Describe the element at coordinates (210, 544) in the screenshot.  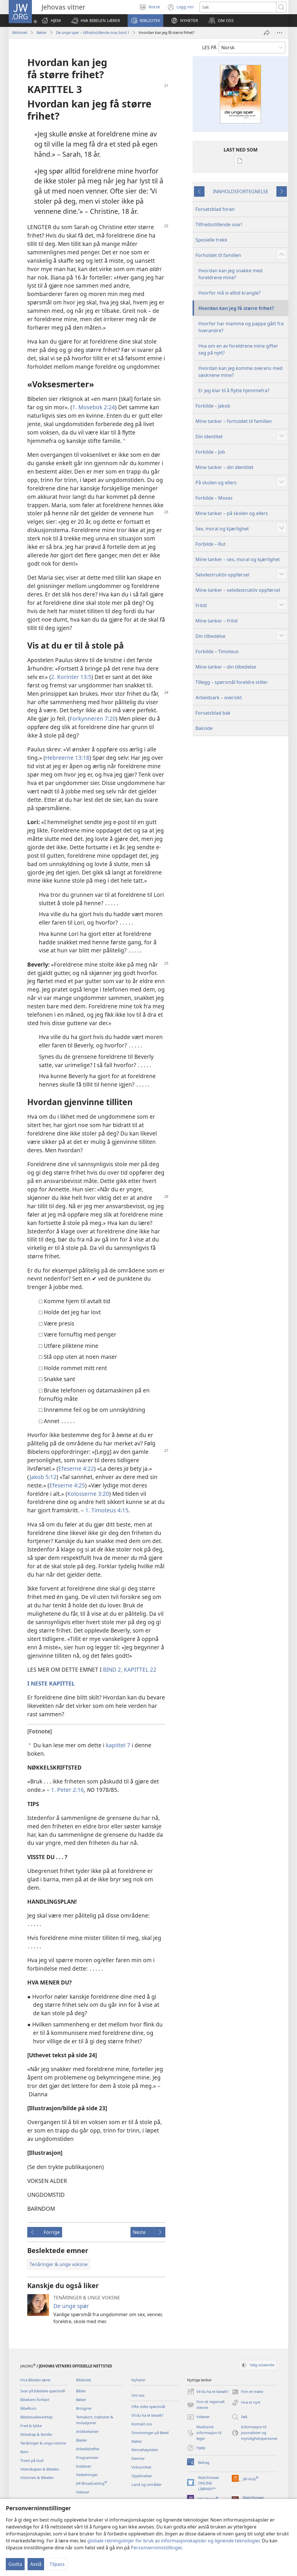
I see `Forbilde – Rut` at that location.